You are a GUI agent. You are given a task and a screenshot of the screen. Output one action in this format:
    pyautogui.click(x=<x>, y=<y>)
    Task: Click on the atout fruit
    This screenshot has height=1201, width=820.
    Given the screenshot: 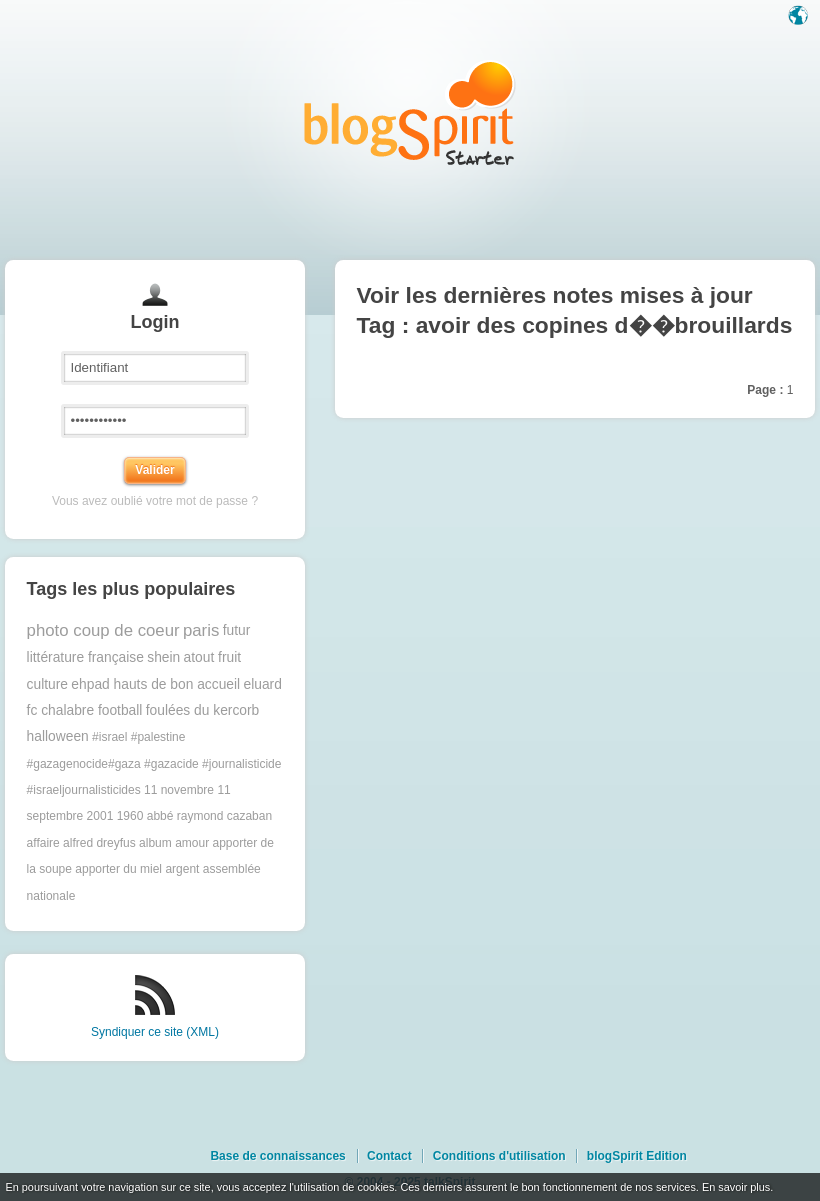 What is the action you would take?
    pyautogui.click(x=213, y=657)
    